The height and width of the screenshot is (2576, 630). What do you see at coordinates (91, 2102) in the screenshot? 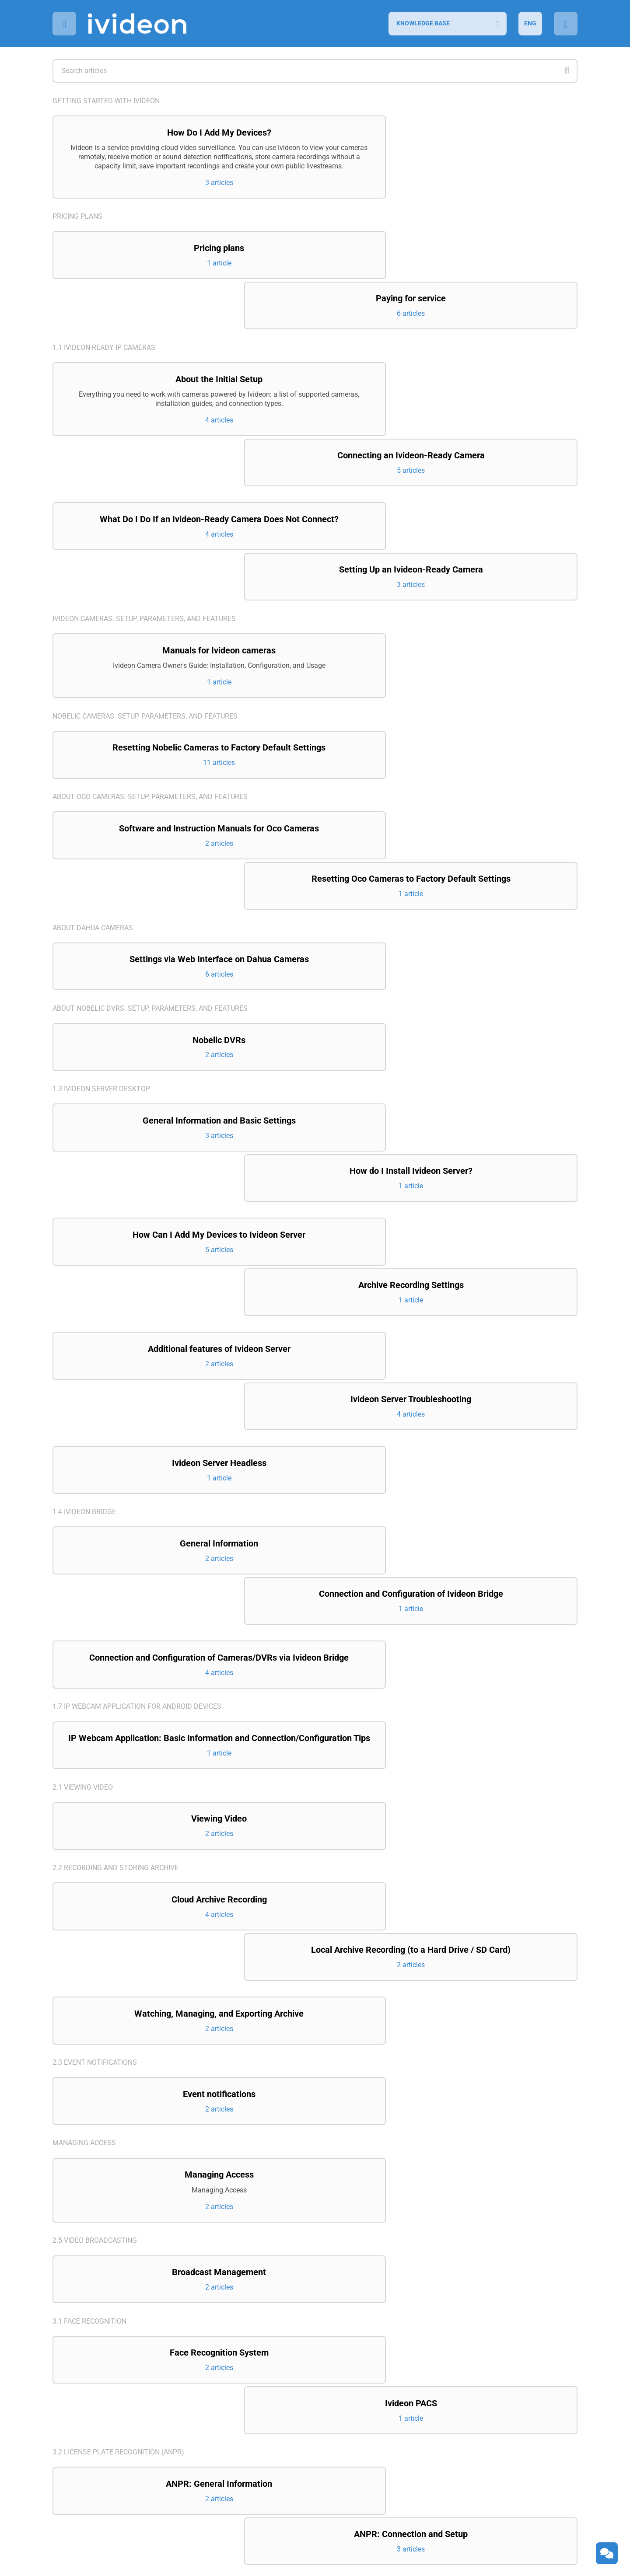
I see `3.3 Counting visitors` at bounding box center [91, 2102].